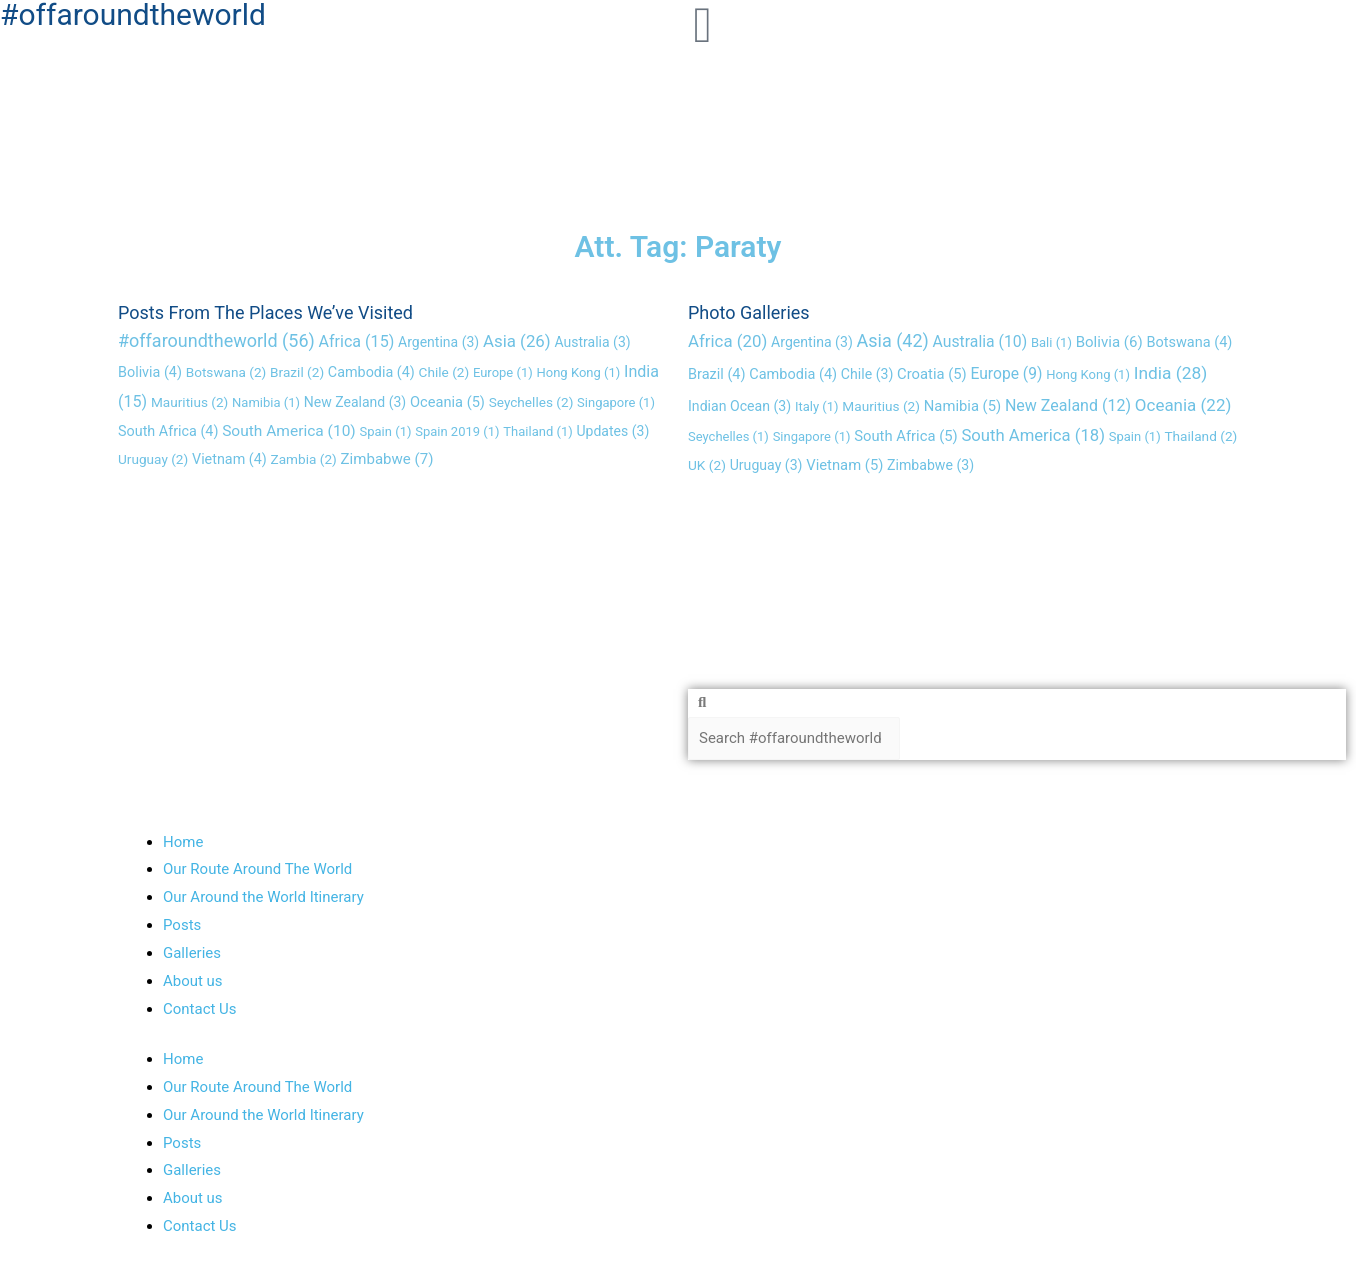 This screenshot has width=1356, height=1274. Describe the element at coordinates (289, 431) in the screenshot. I see `South America [South America (10 items)]` at that location.